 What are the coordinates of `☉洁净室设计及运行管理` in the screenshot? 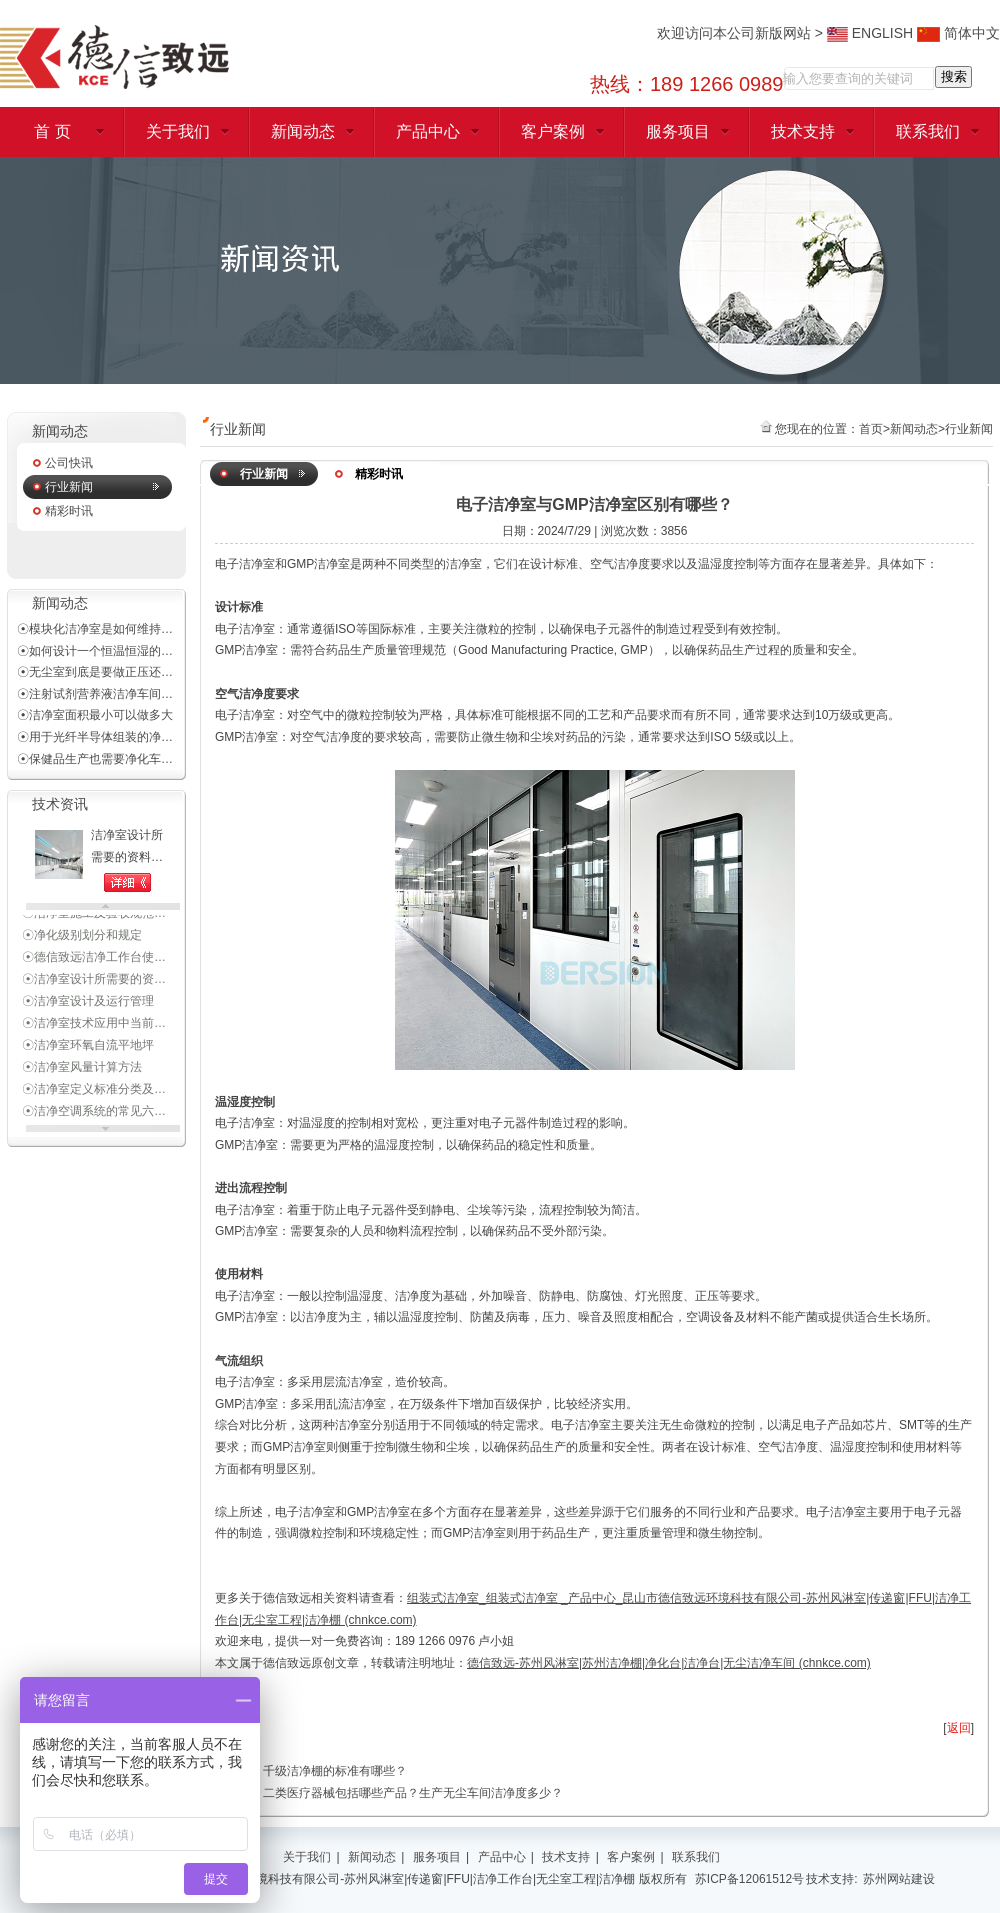 It's located at (88, 1014).